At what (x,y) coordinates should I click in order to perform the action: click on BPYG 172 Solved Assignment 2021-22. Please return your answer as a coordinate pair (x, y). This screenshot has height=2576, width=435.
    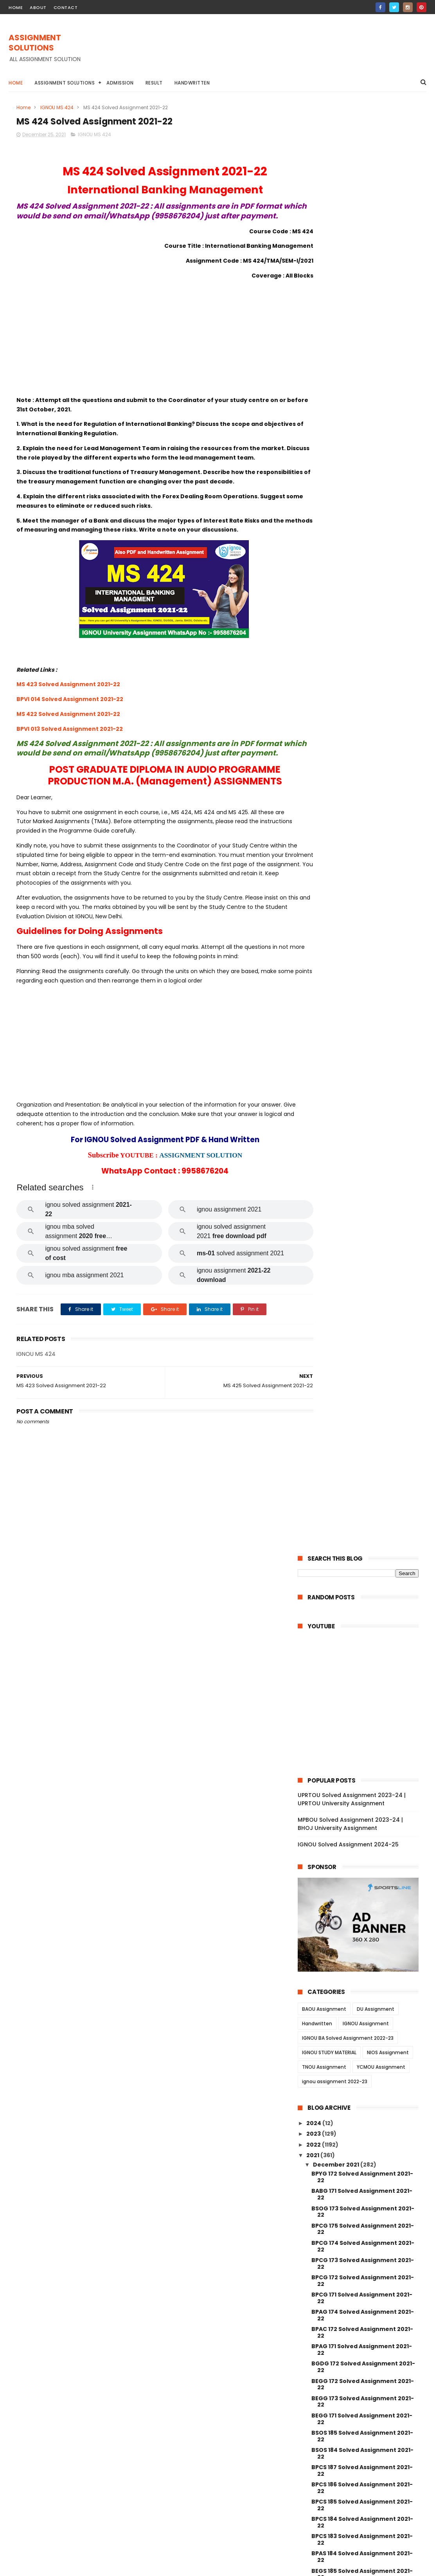
    Looking at the image, I should click on (362, 729).